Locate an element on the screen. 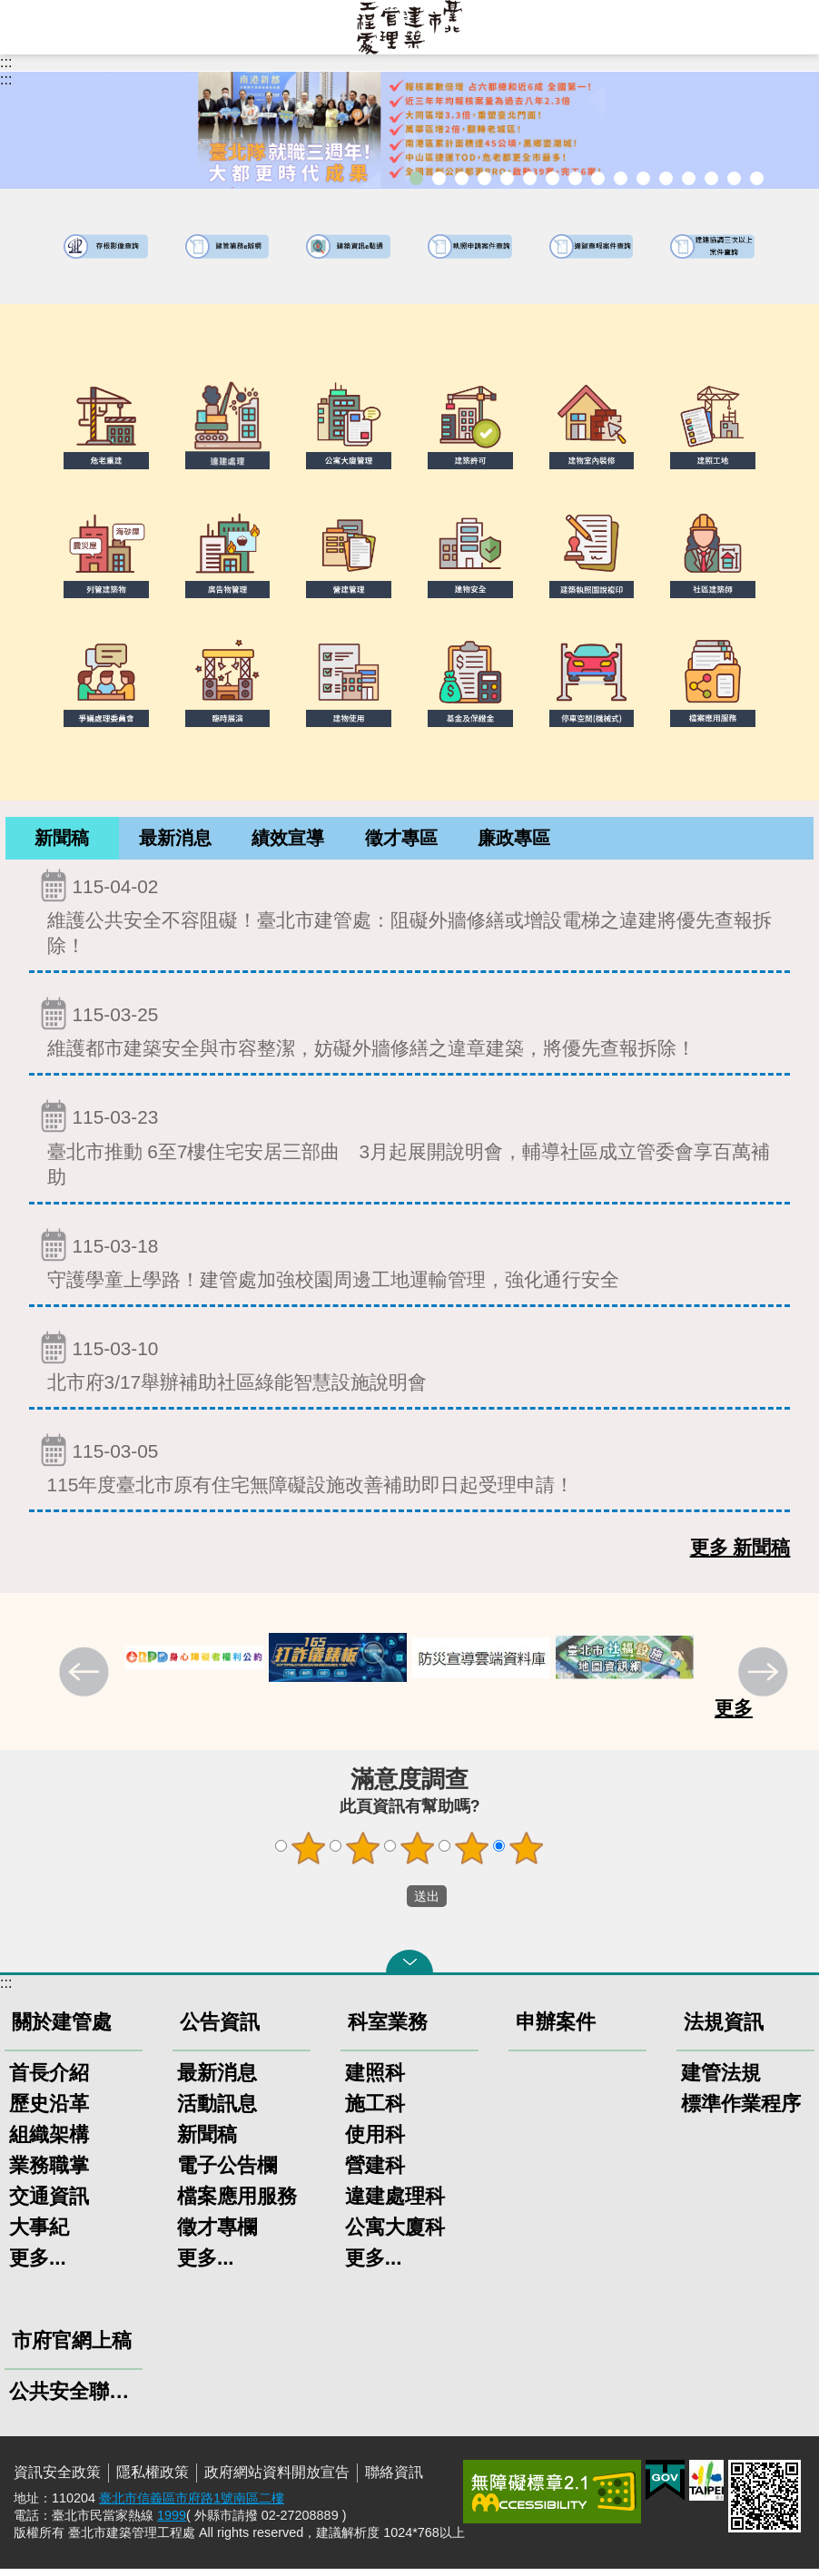  臺北市建築施工損鄰事件爭議處理規則 is located at coordinates (757, 178).